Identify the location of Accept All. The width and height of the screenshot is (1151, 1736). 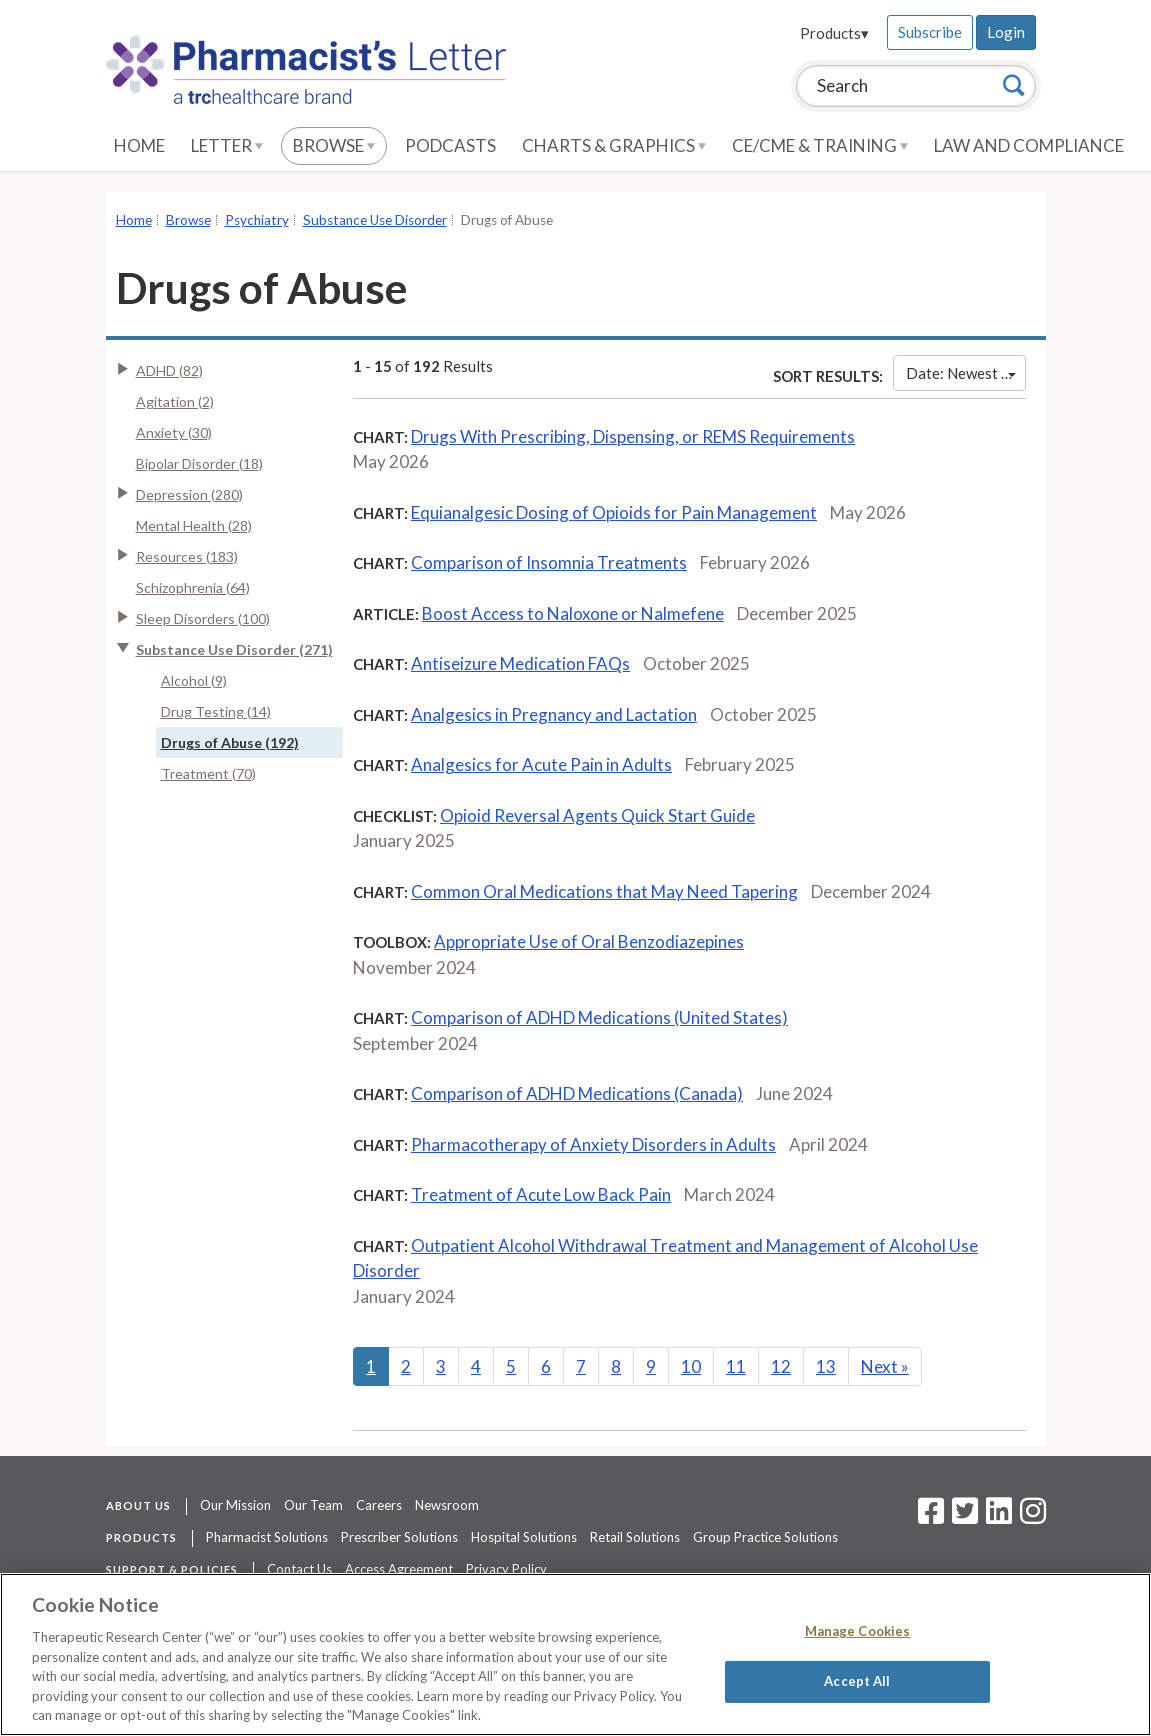
(857, 1681).